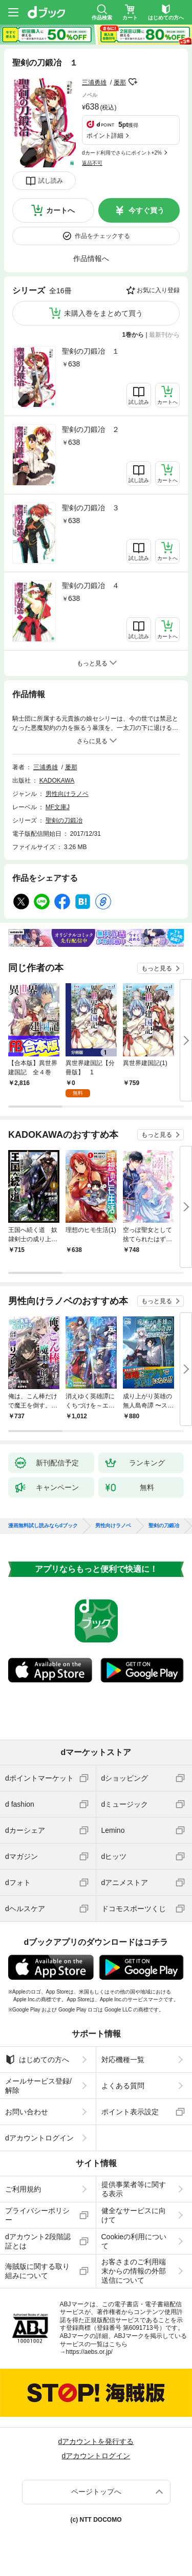 The height and width of the screenshot is (2576, 192). Describe the element at coordinates (26, 2112) in the screenshot. I see `お問い合わせ` at that location.